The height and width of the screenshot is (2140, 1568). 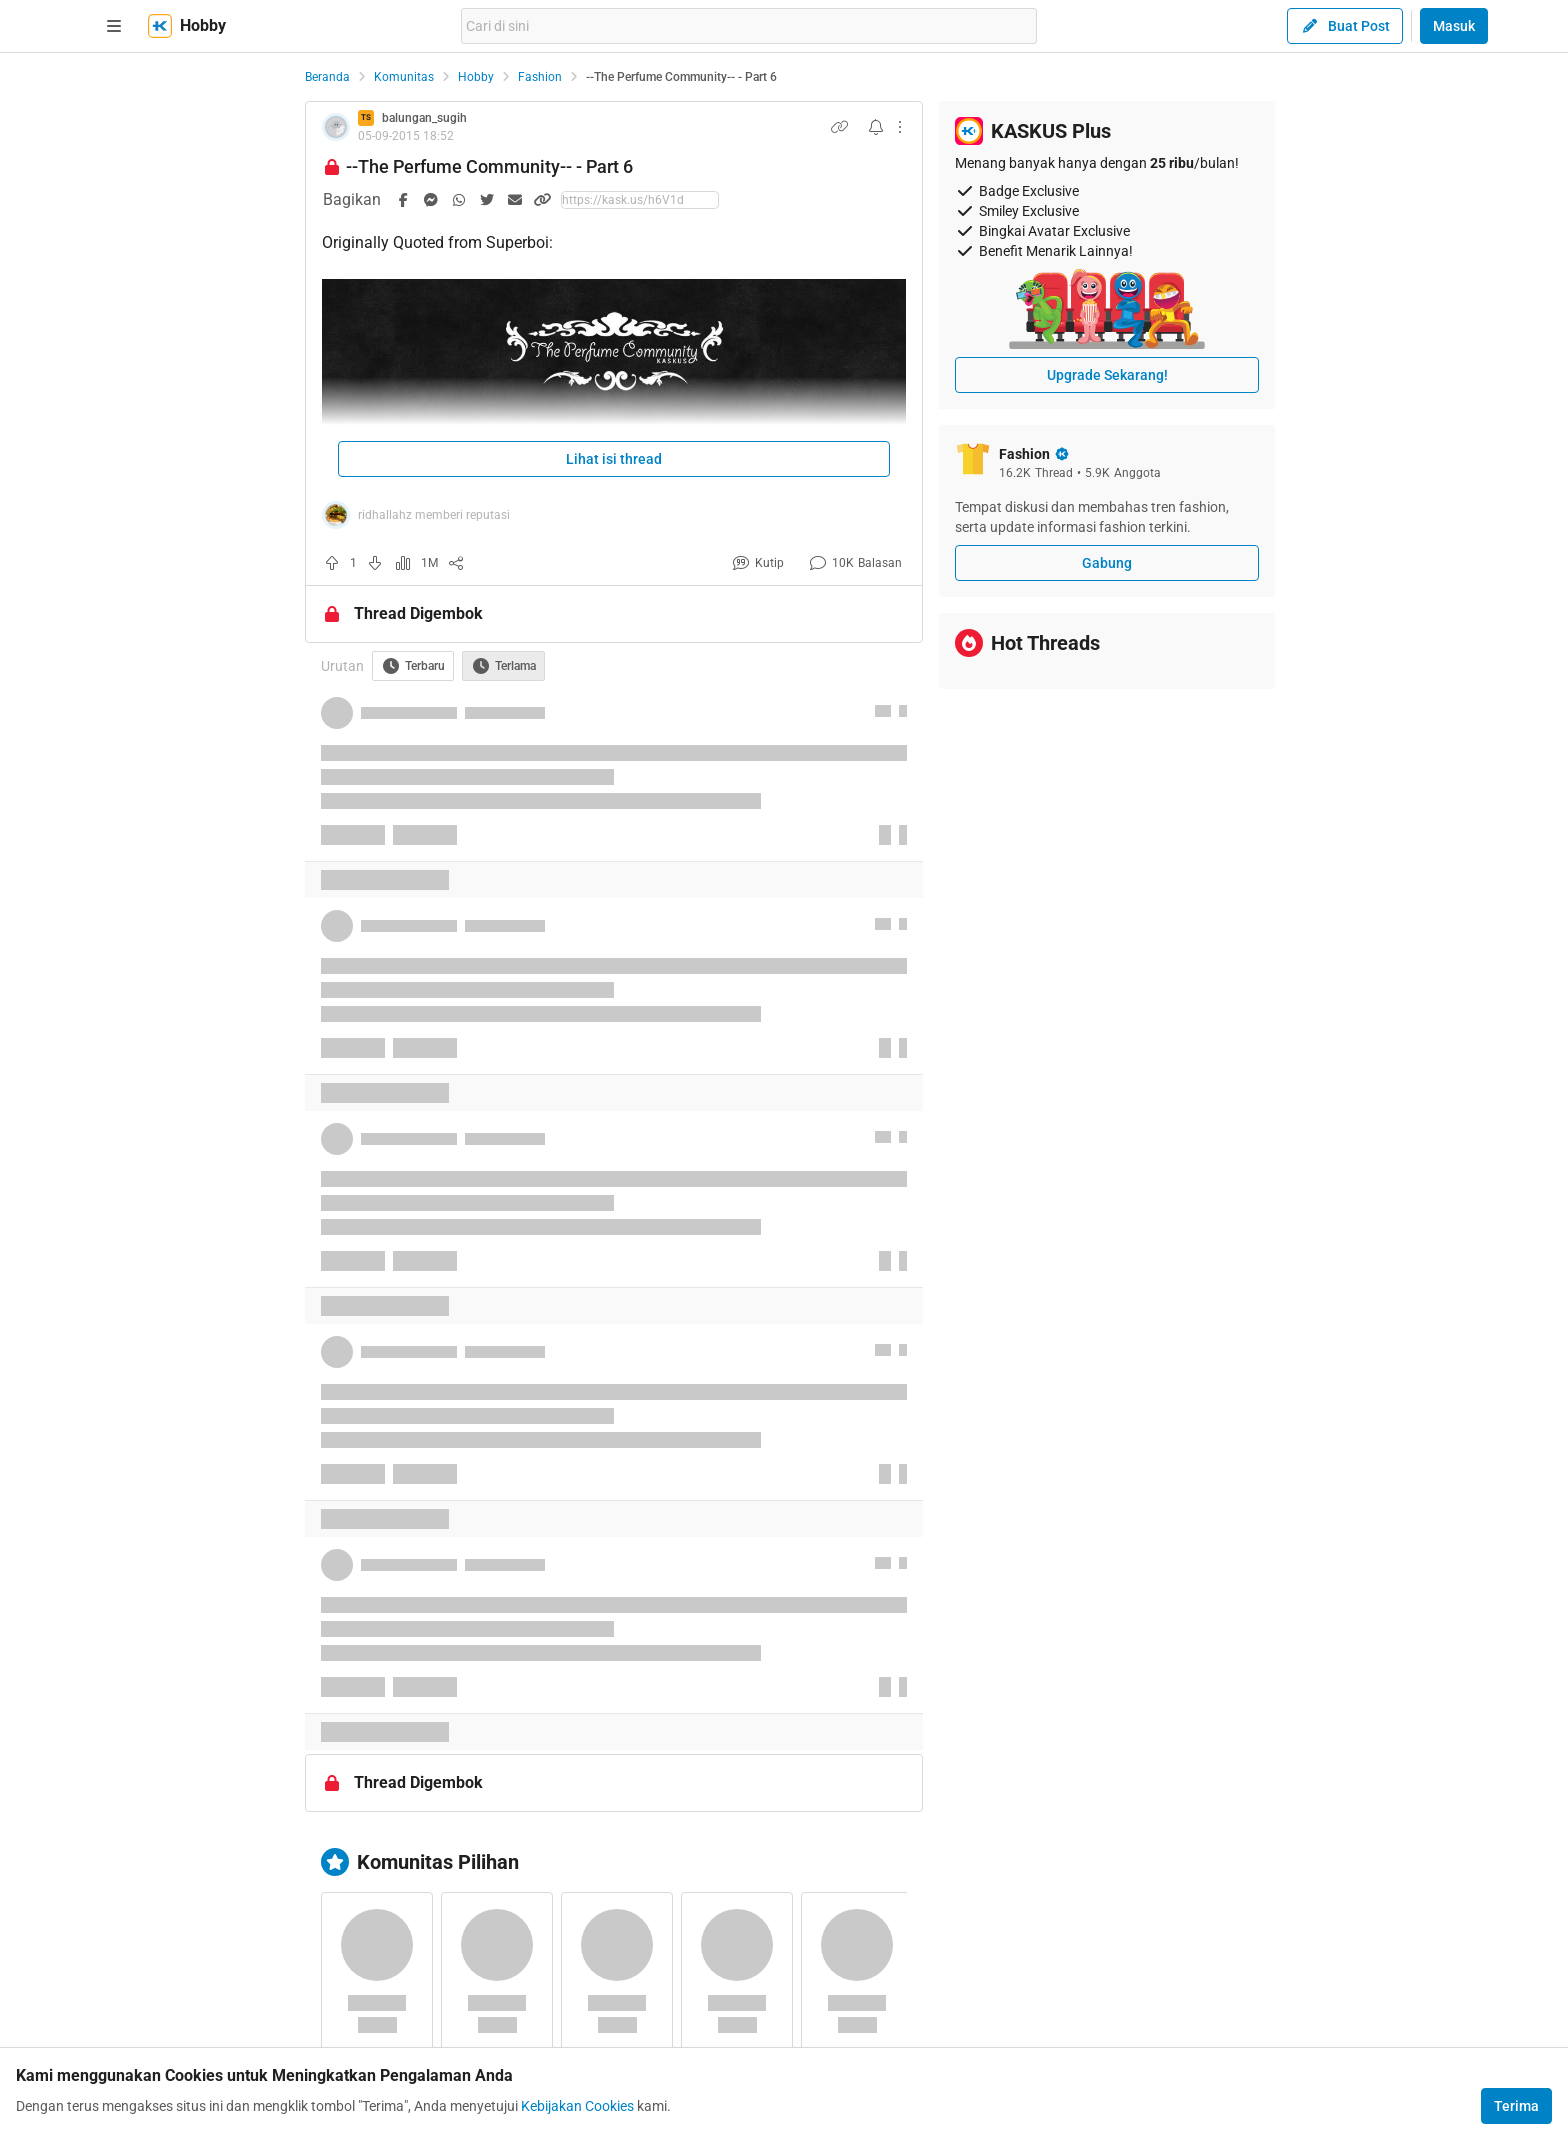 I want to click on Gabung, so click(x=1107, y=563).